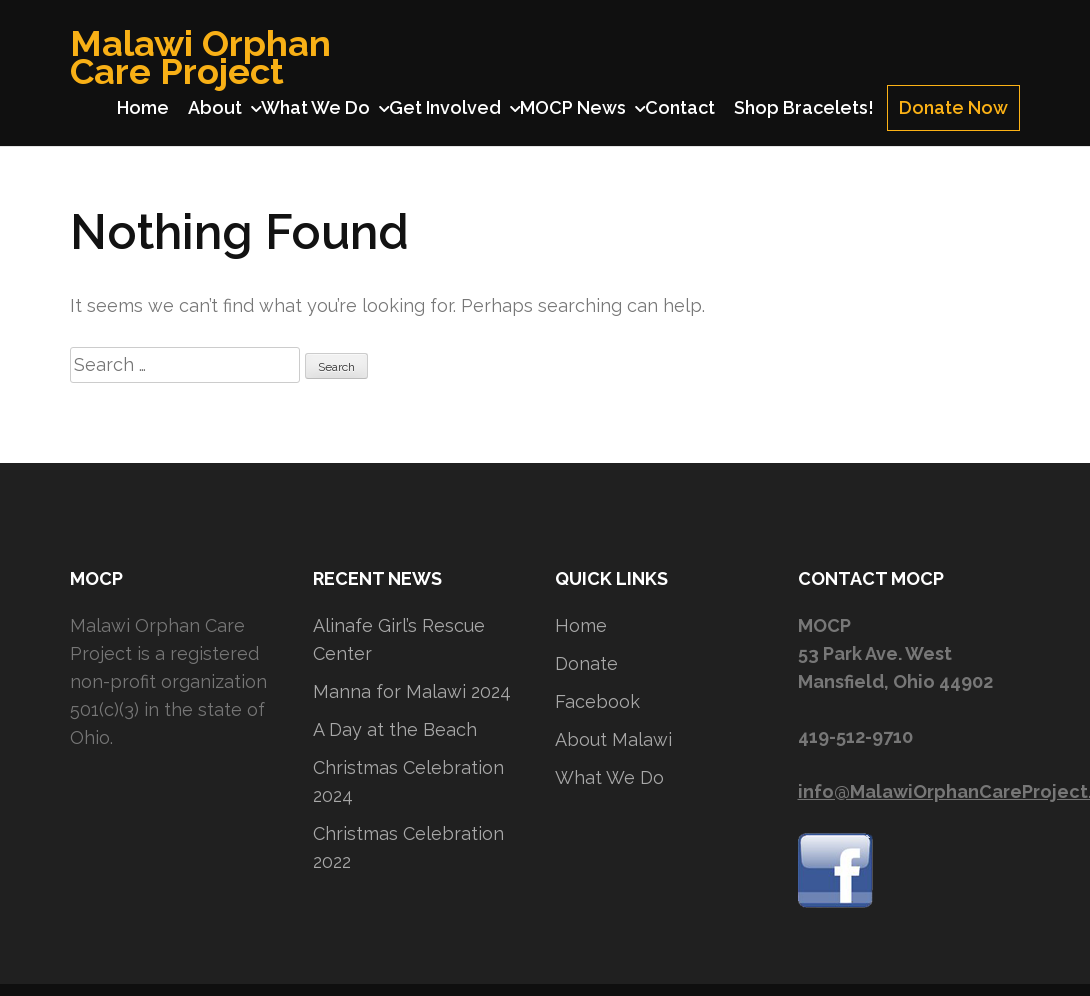  I want to click on MOCP News, so click(573, 107).